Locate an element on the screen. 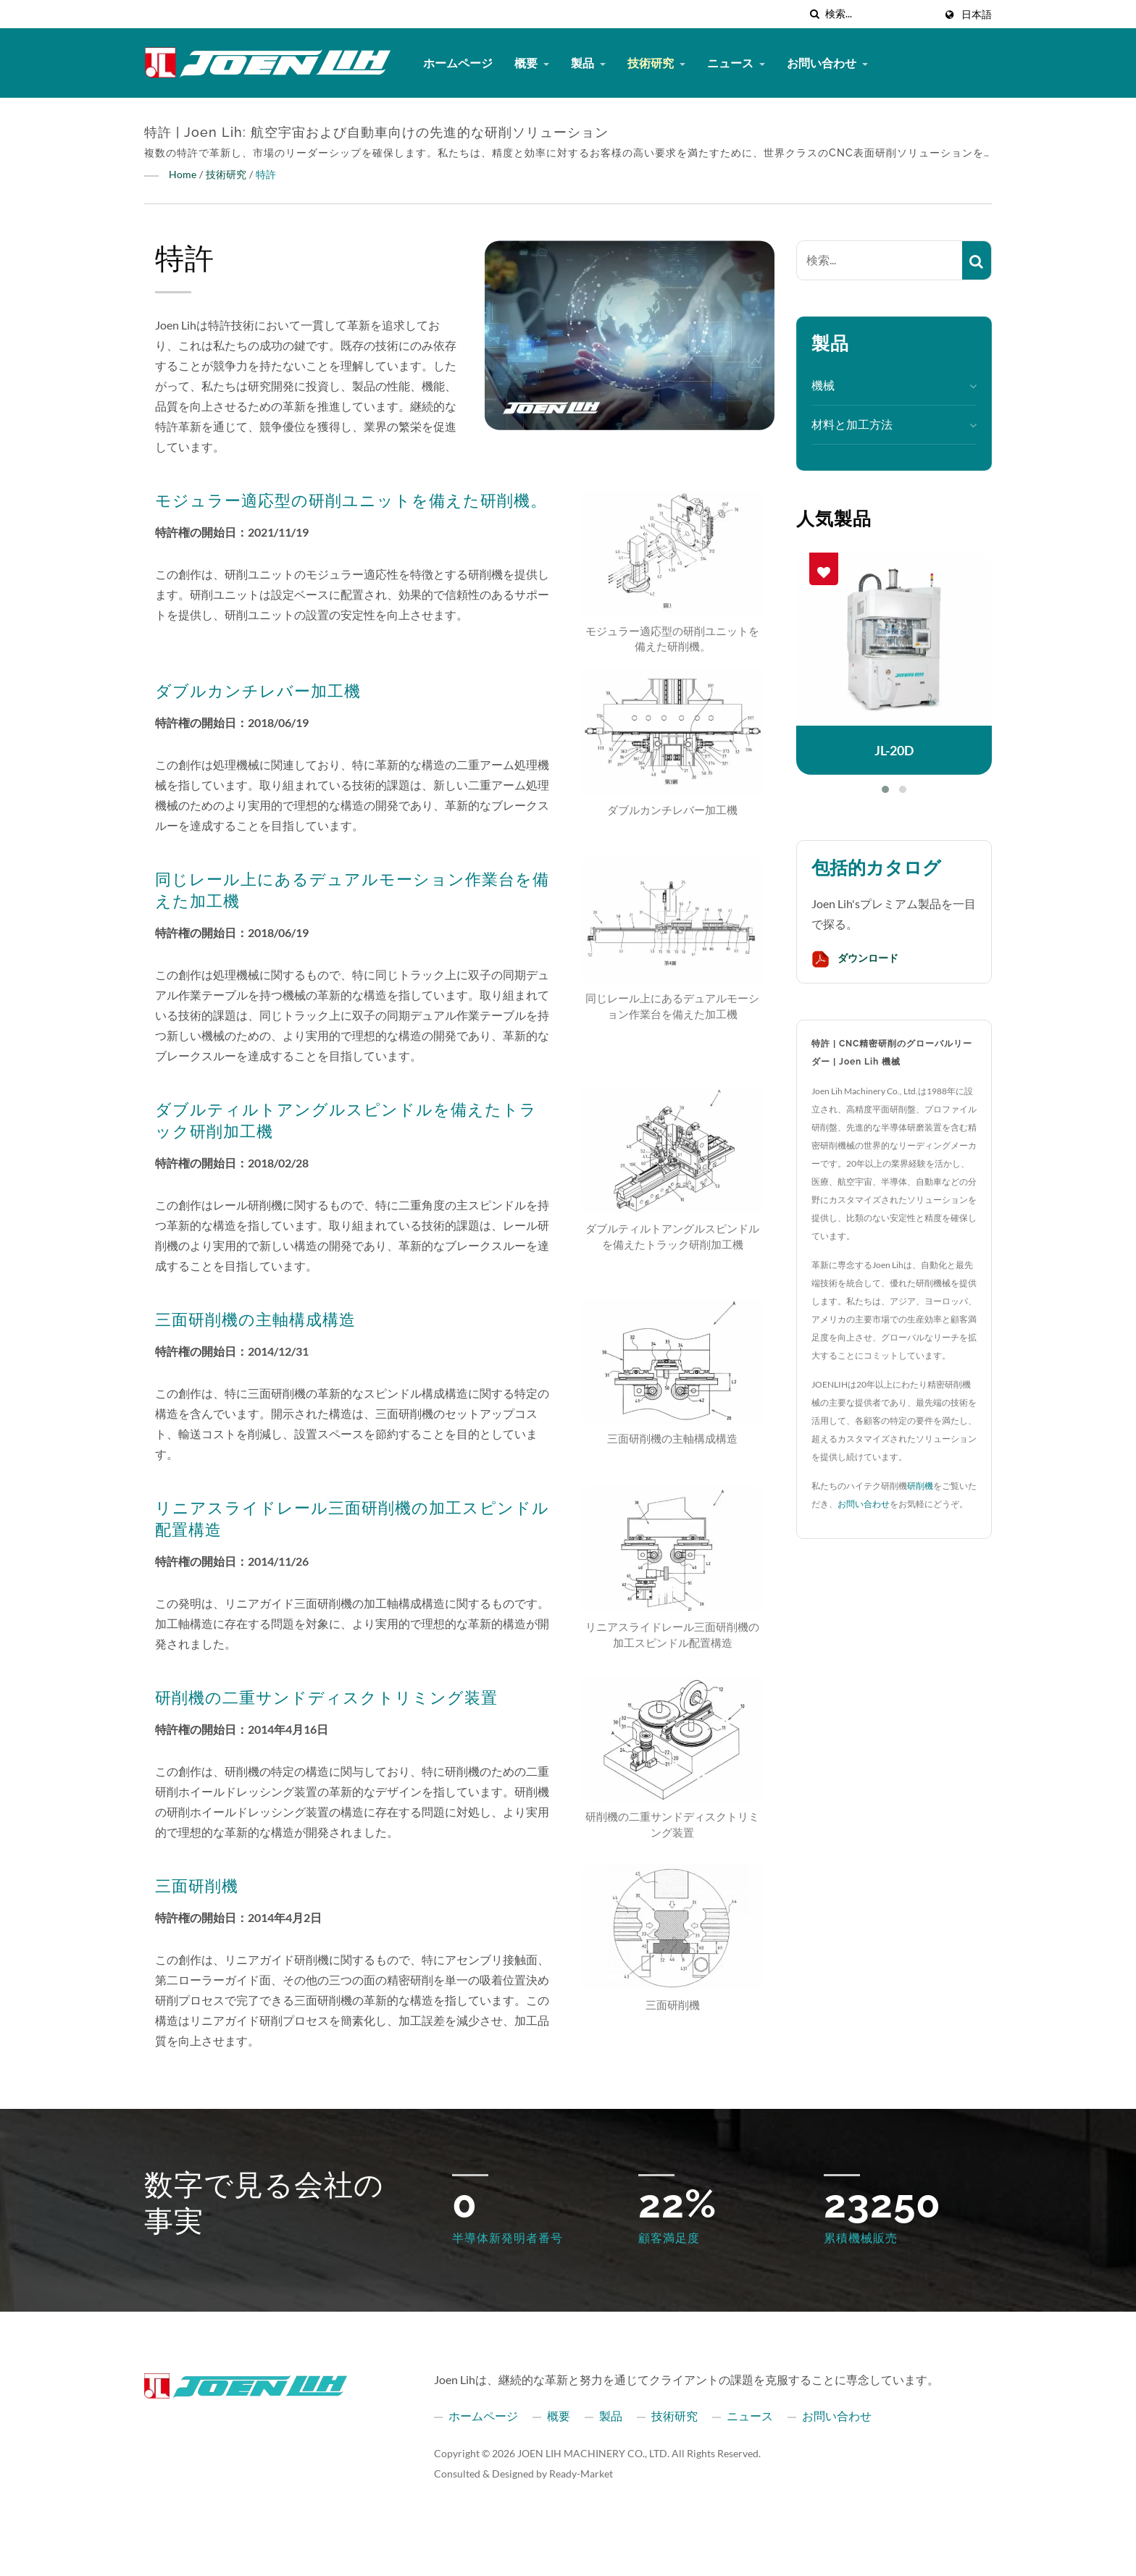 The image size is (1136, 2576). 材料と加工方法 is located at coordinates (852, 424).